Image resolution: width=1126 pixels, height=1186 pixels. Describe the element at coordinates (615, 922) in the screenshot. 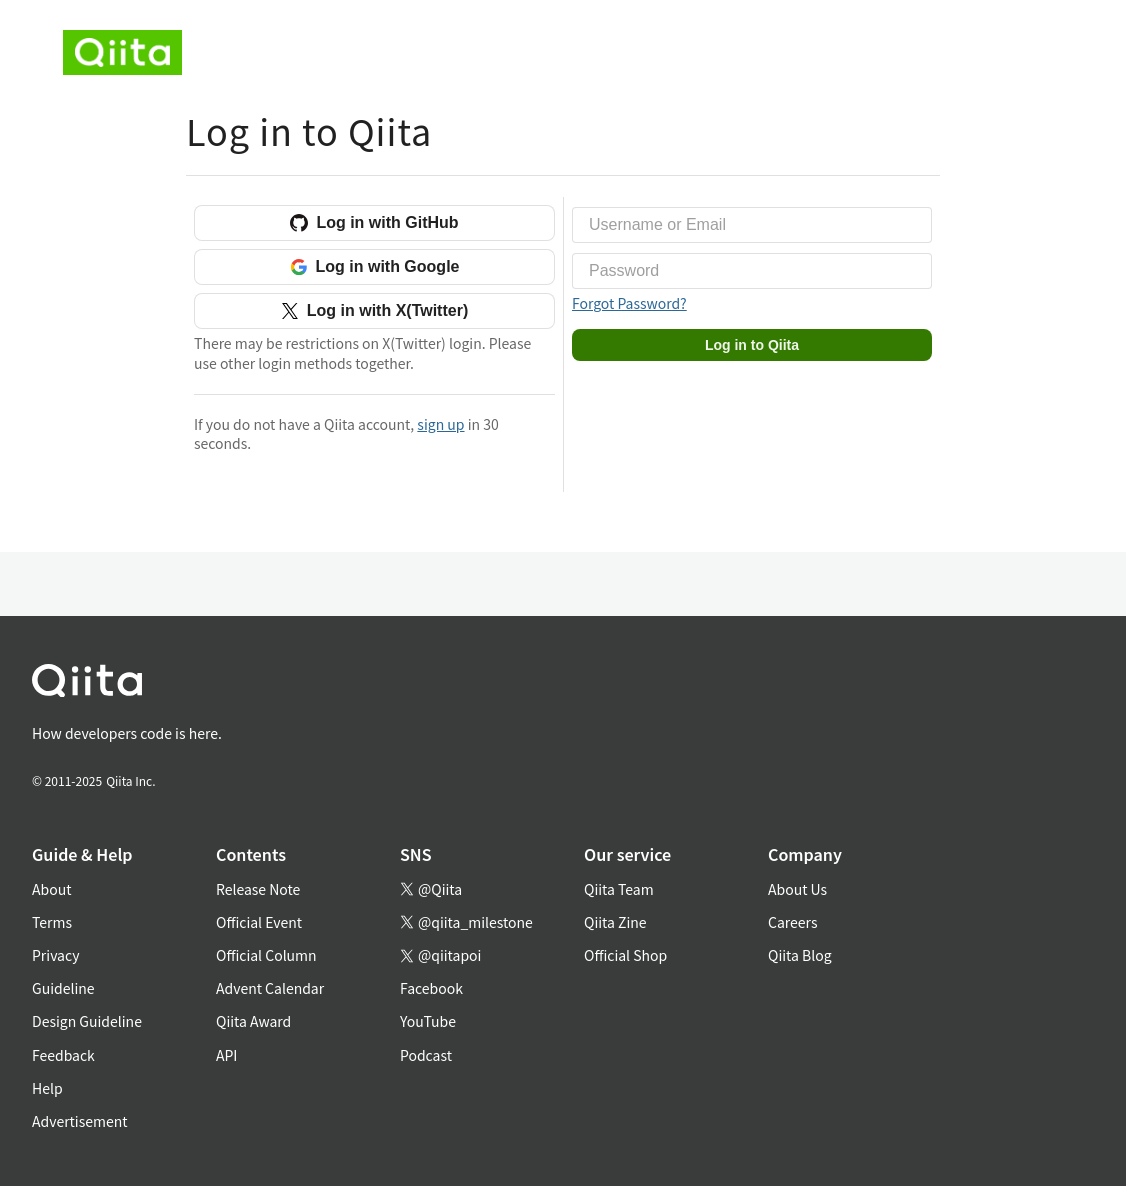

I see `Qiita Zine` at that location.